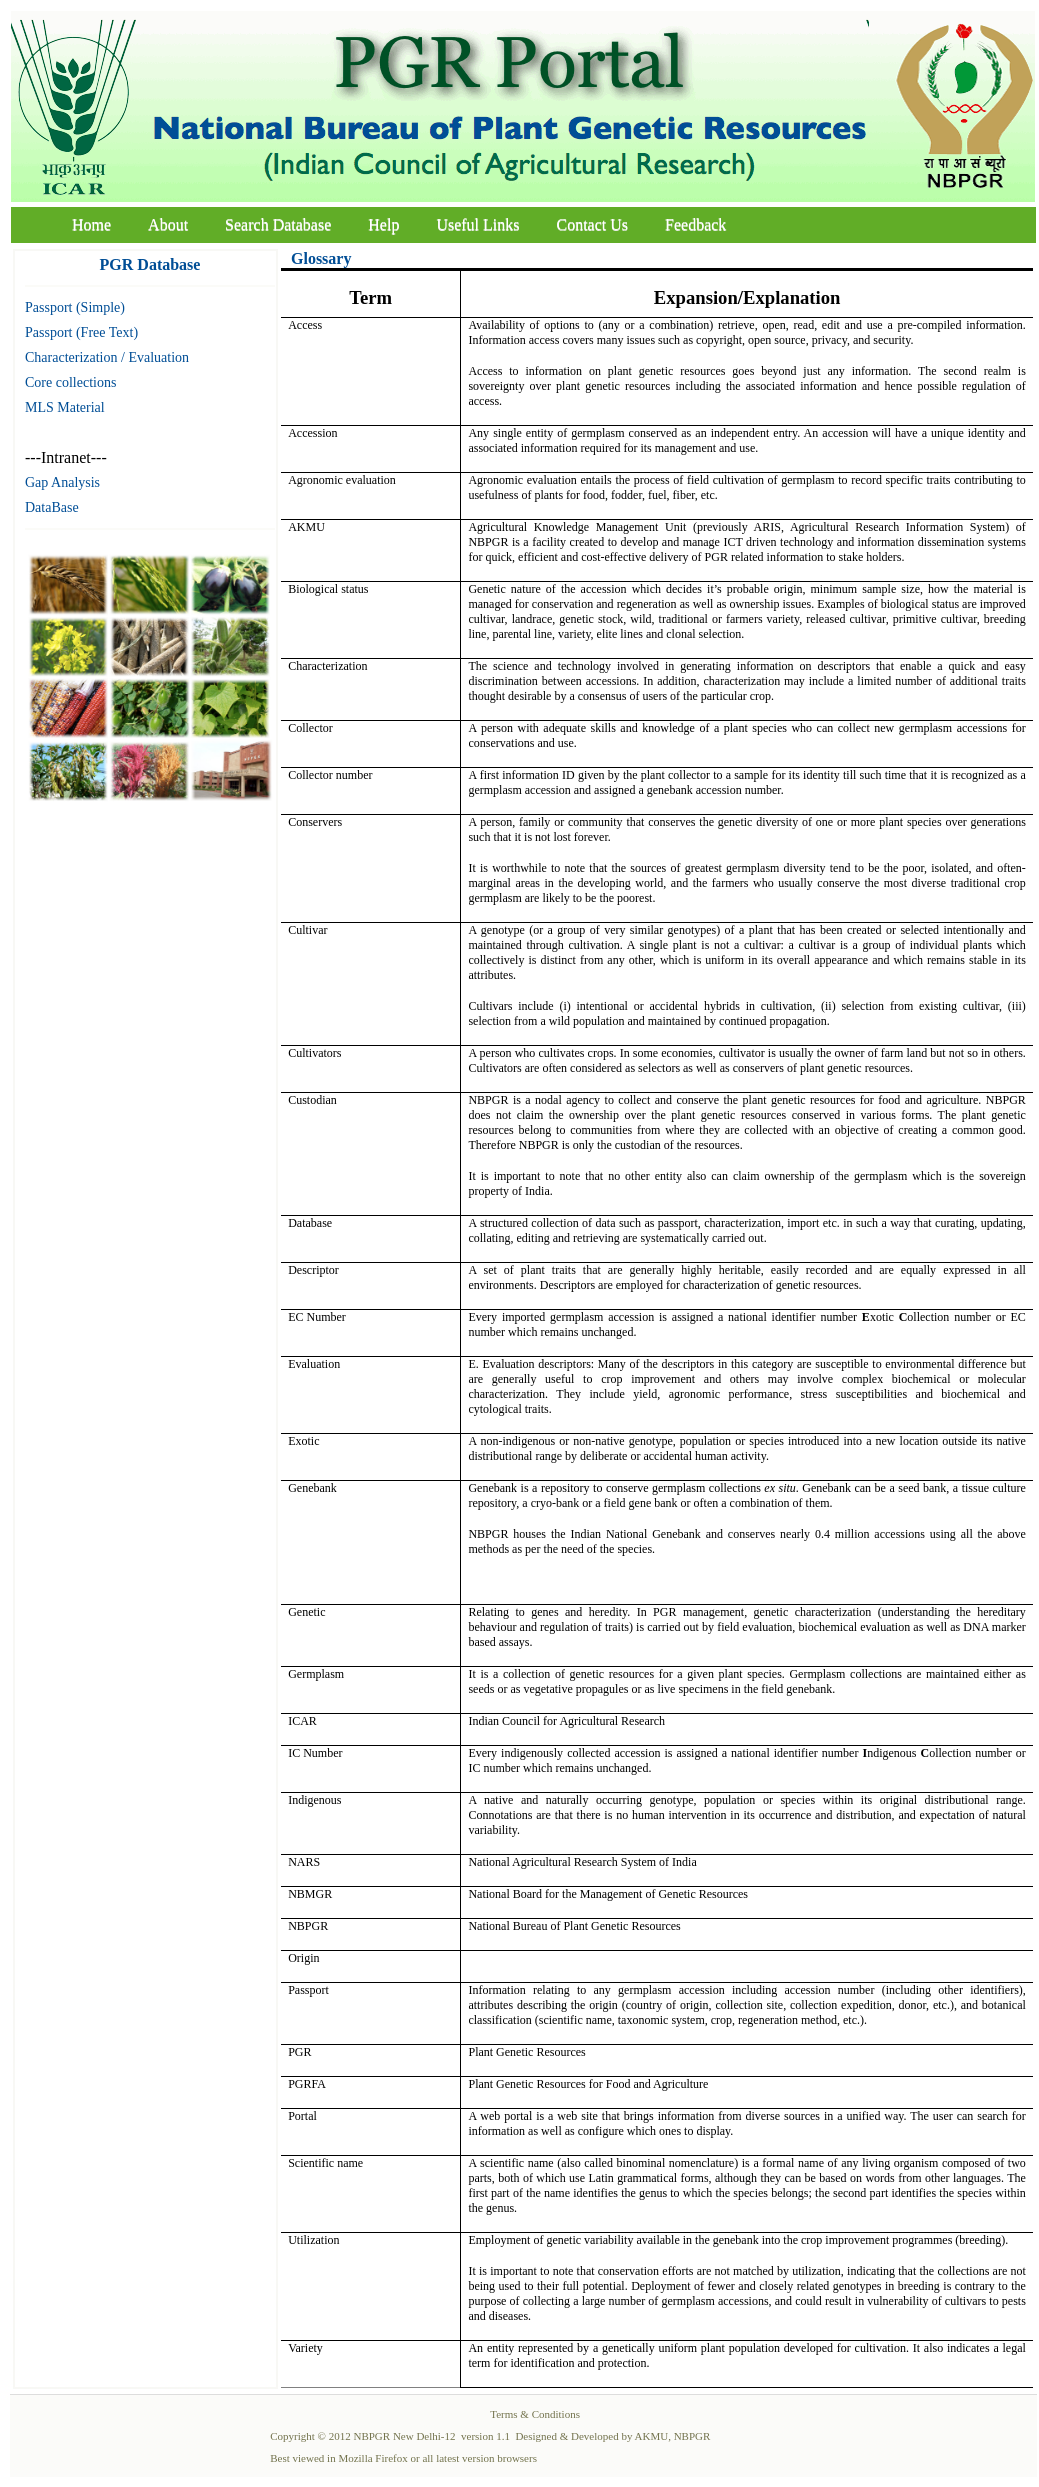 The image size is (1039, 2487). What do you see at coordinates (695, 224) in the screenshot?
I see `Feedback` at bounding box center [695, 224].